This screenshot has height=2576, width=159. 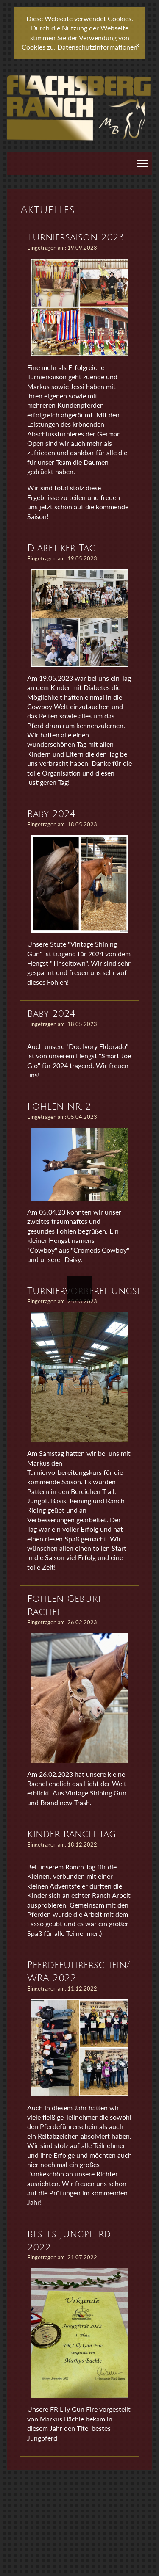 I want to click on Datenschutzinformationen, so click(x=97, y=47).